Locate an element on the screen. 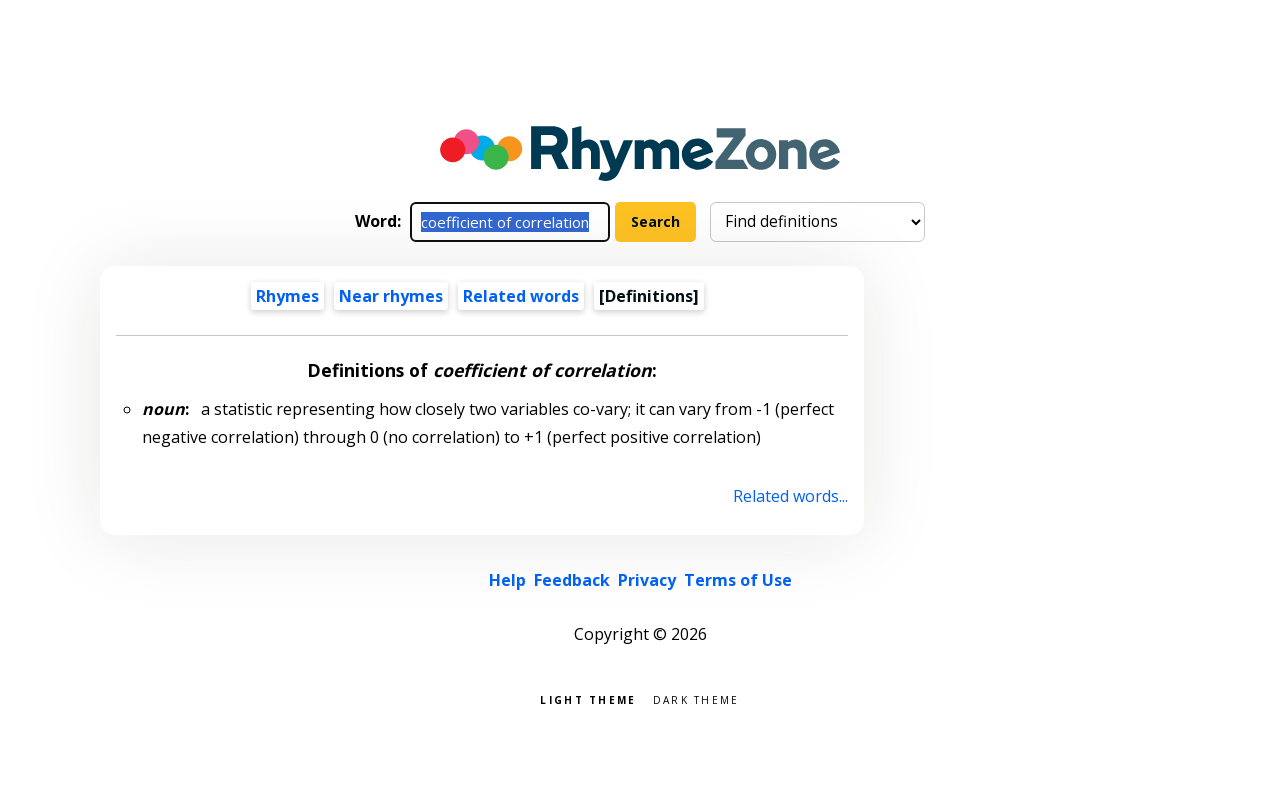  Terms of Use is located at coordinates (738, 580).